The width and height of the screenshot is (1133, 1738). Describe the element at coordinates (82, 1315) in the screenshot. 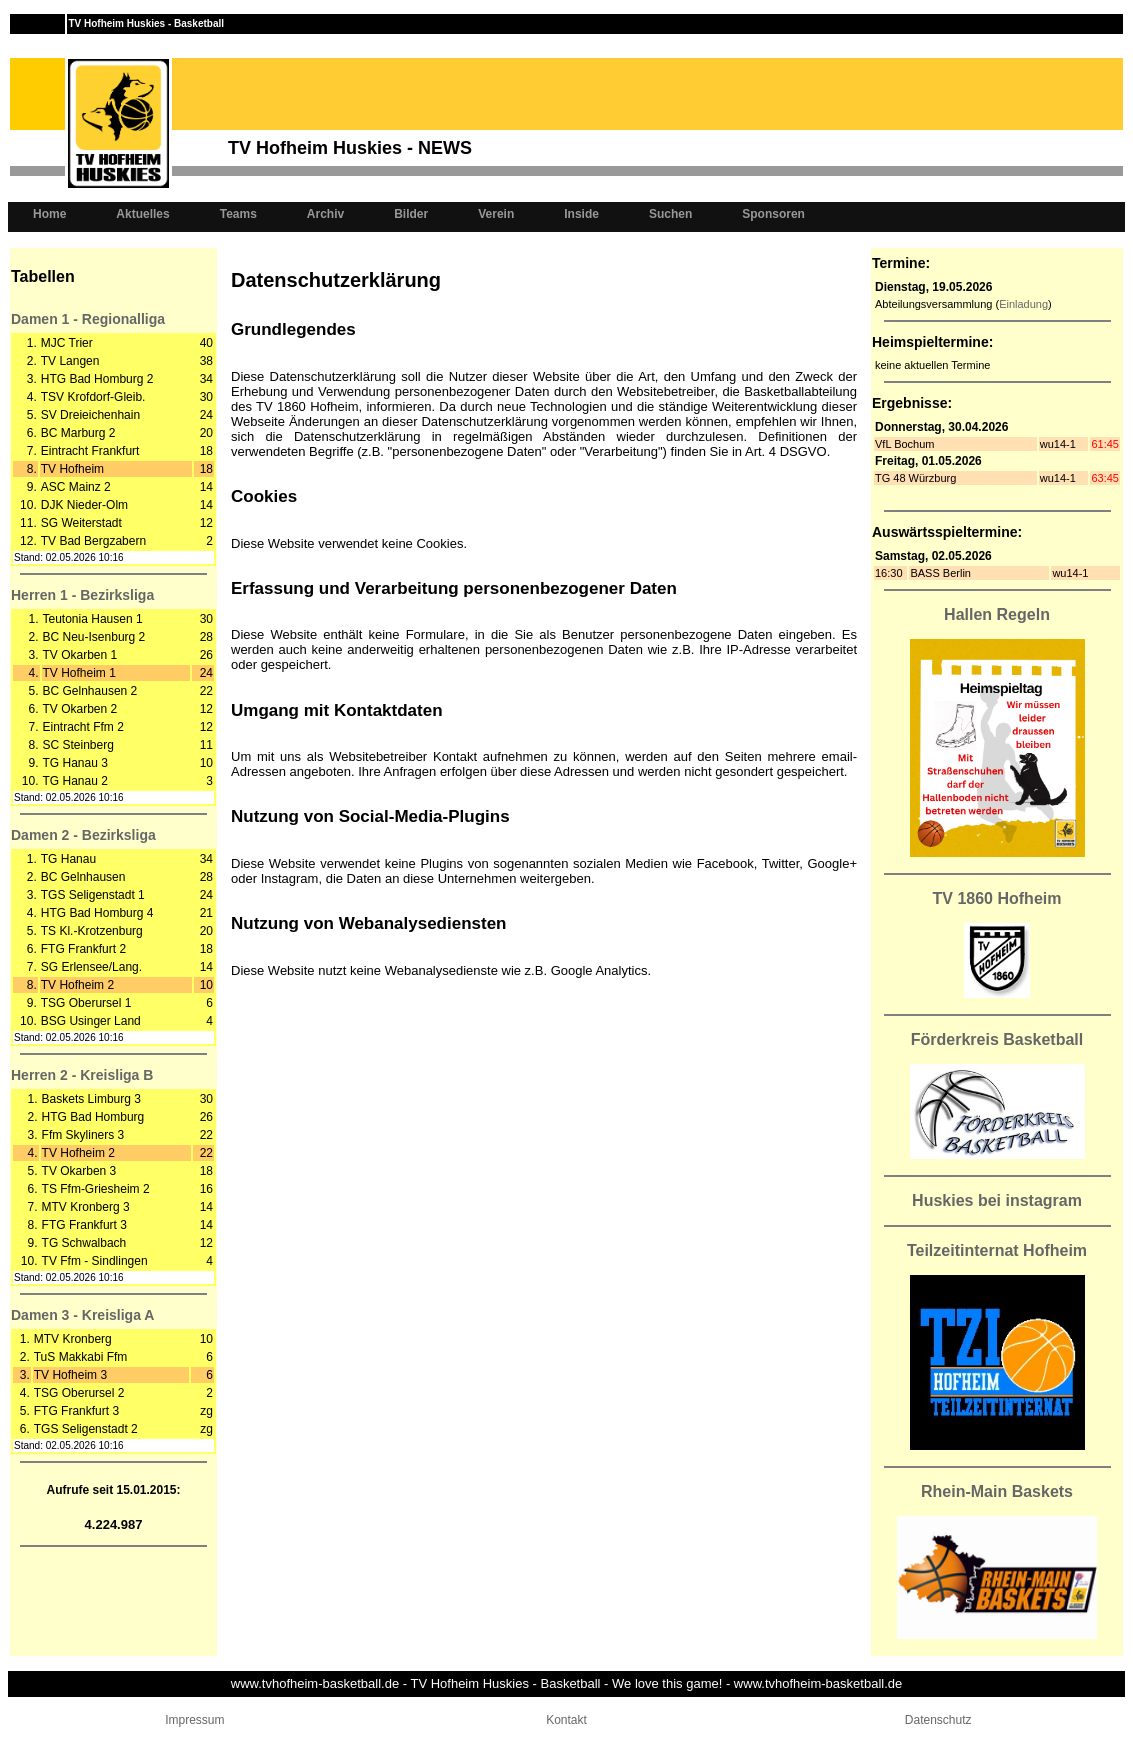

I see `Damen 3 - Kreisliga A` at that location.